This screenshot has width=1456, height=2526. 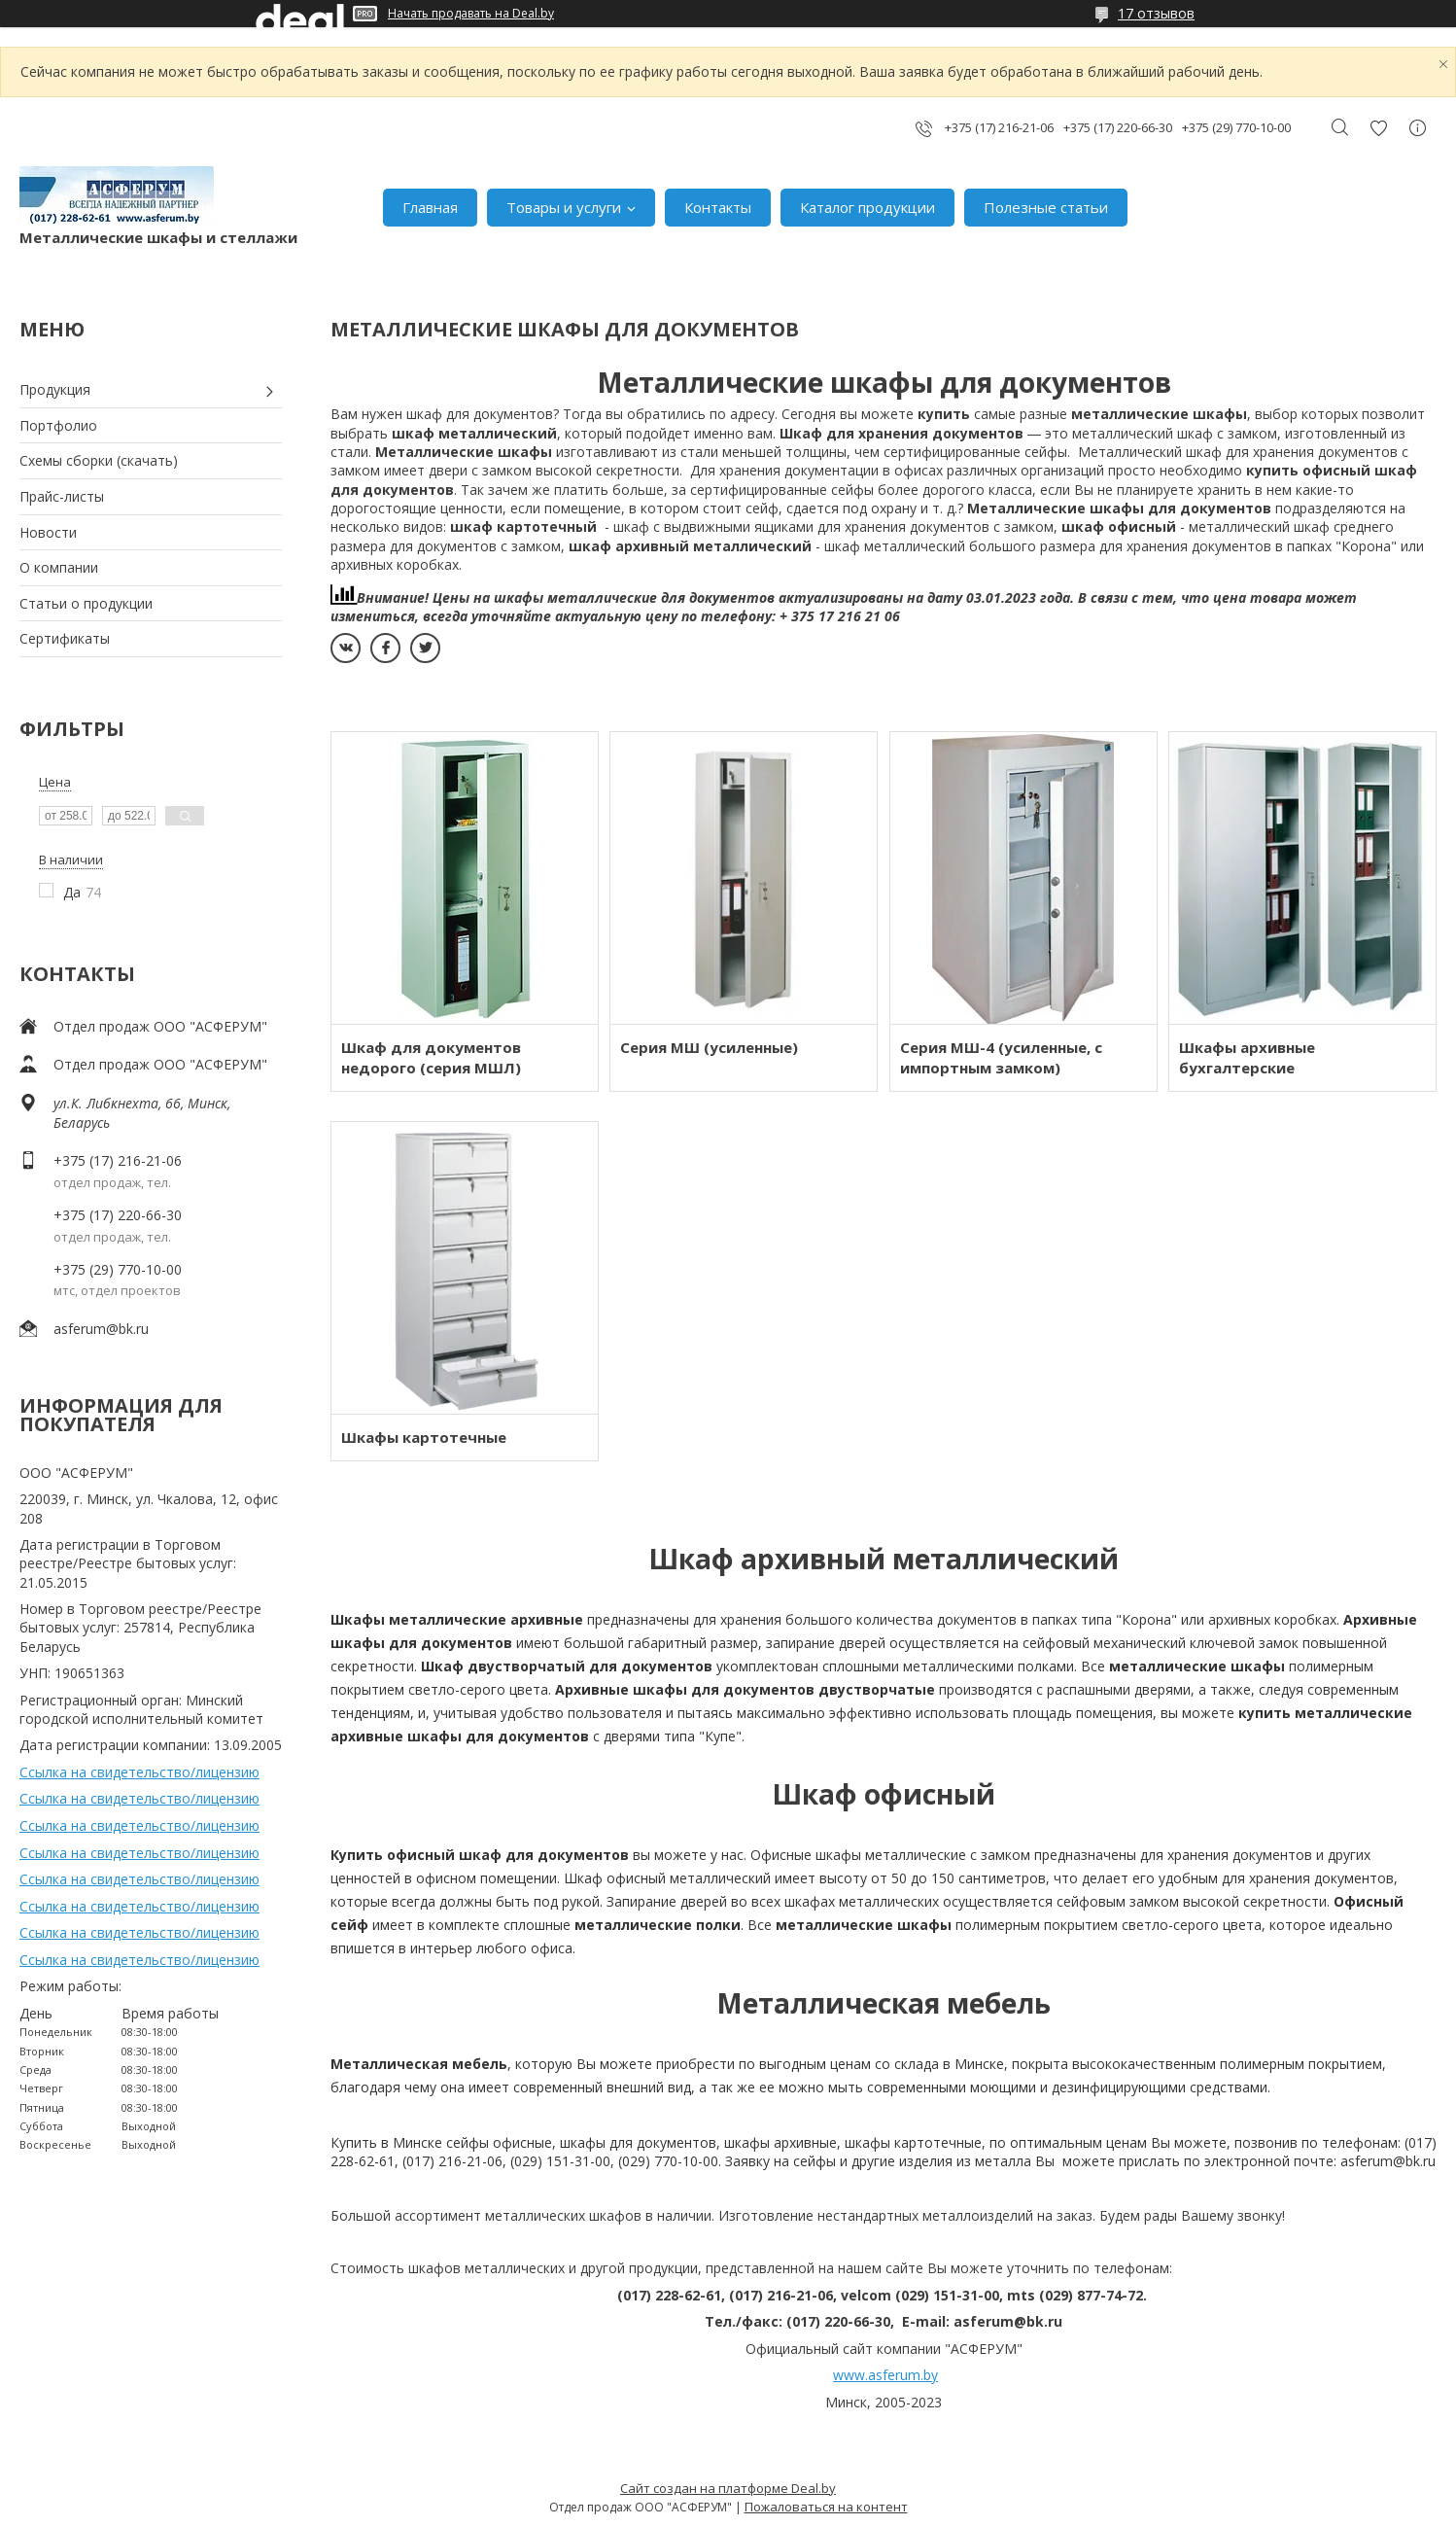 I want to click on Шкафы картотечные, so click(x=423, y=1437).